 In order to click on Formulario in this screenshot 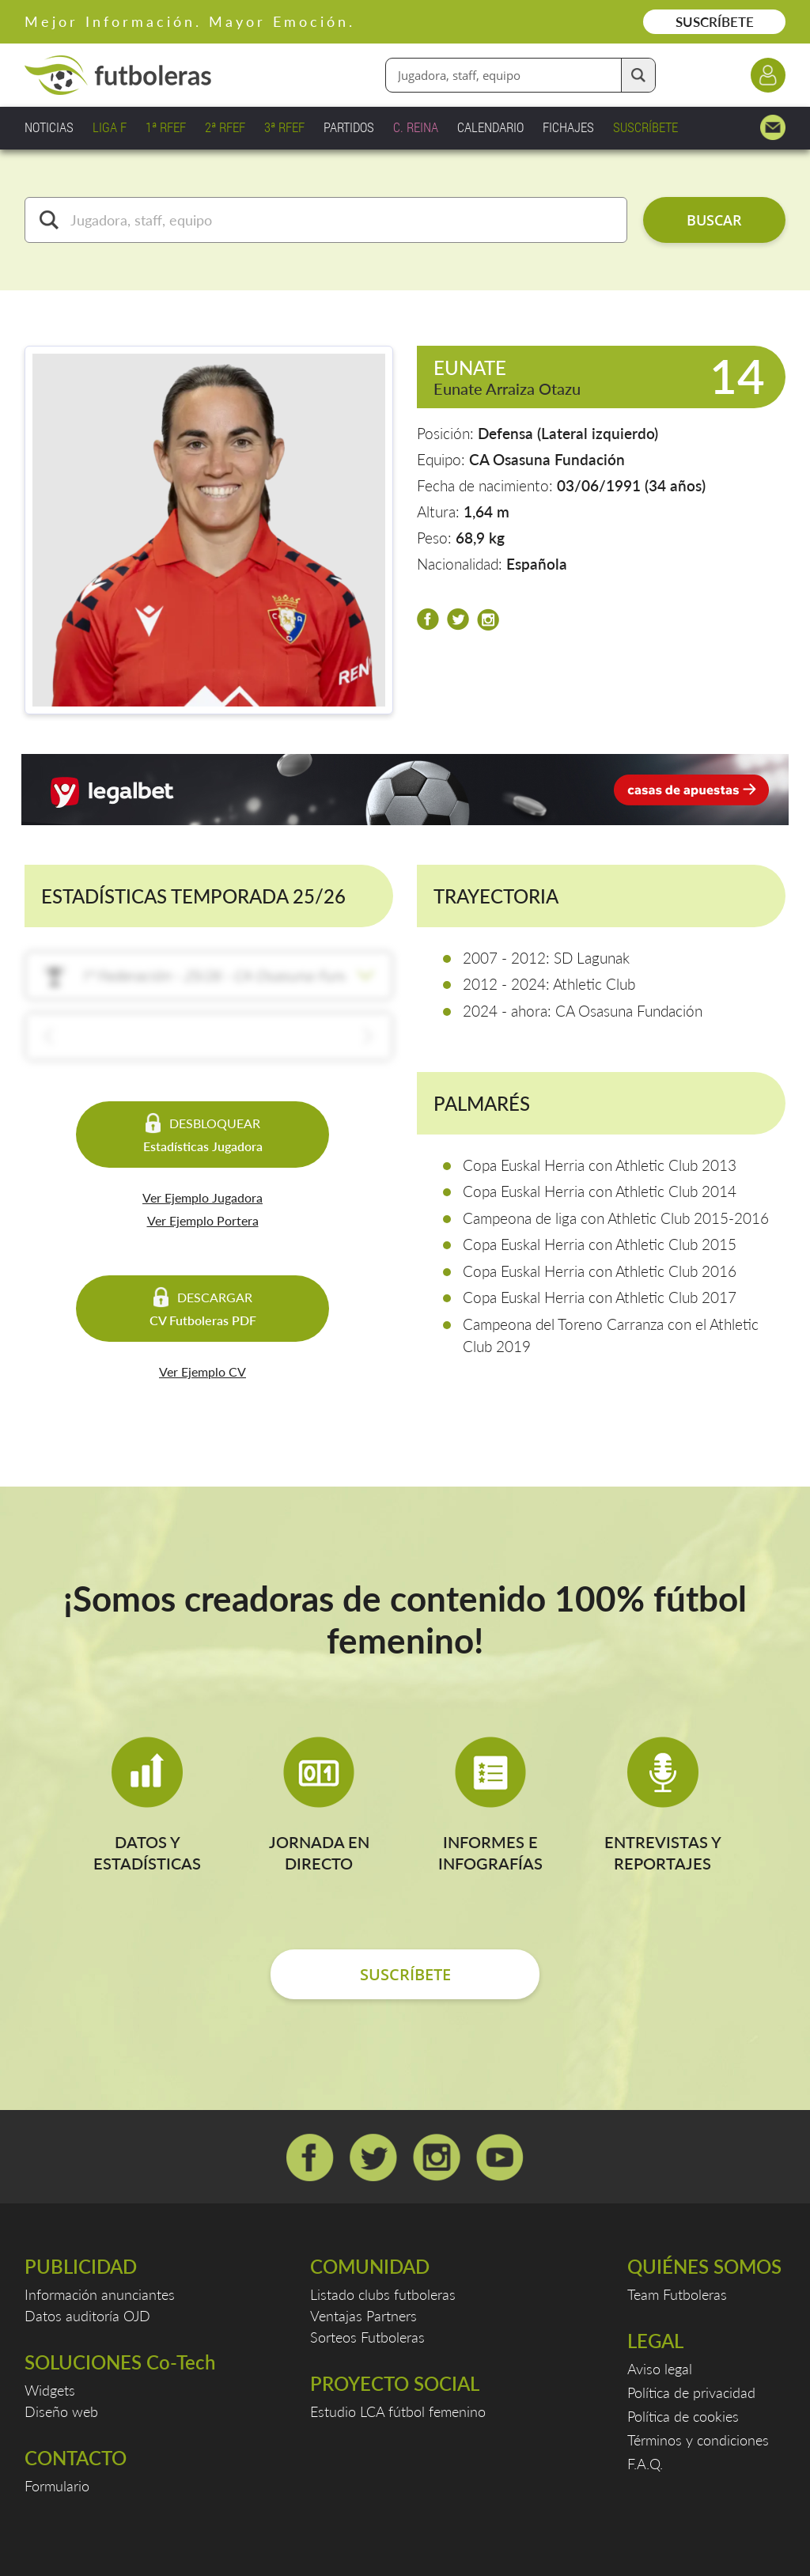, I will do `click(57, 2486)`.